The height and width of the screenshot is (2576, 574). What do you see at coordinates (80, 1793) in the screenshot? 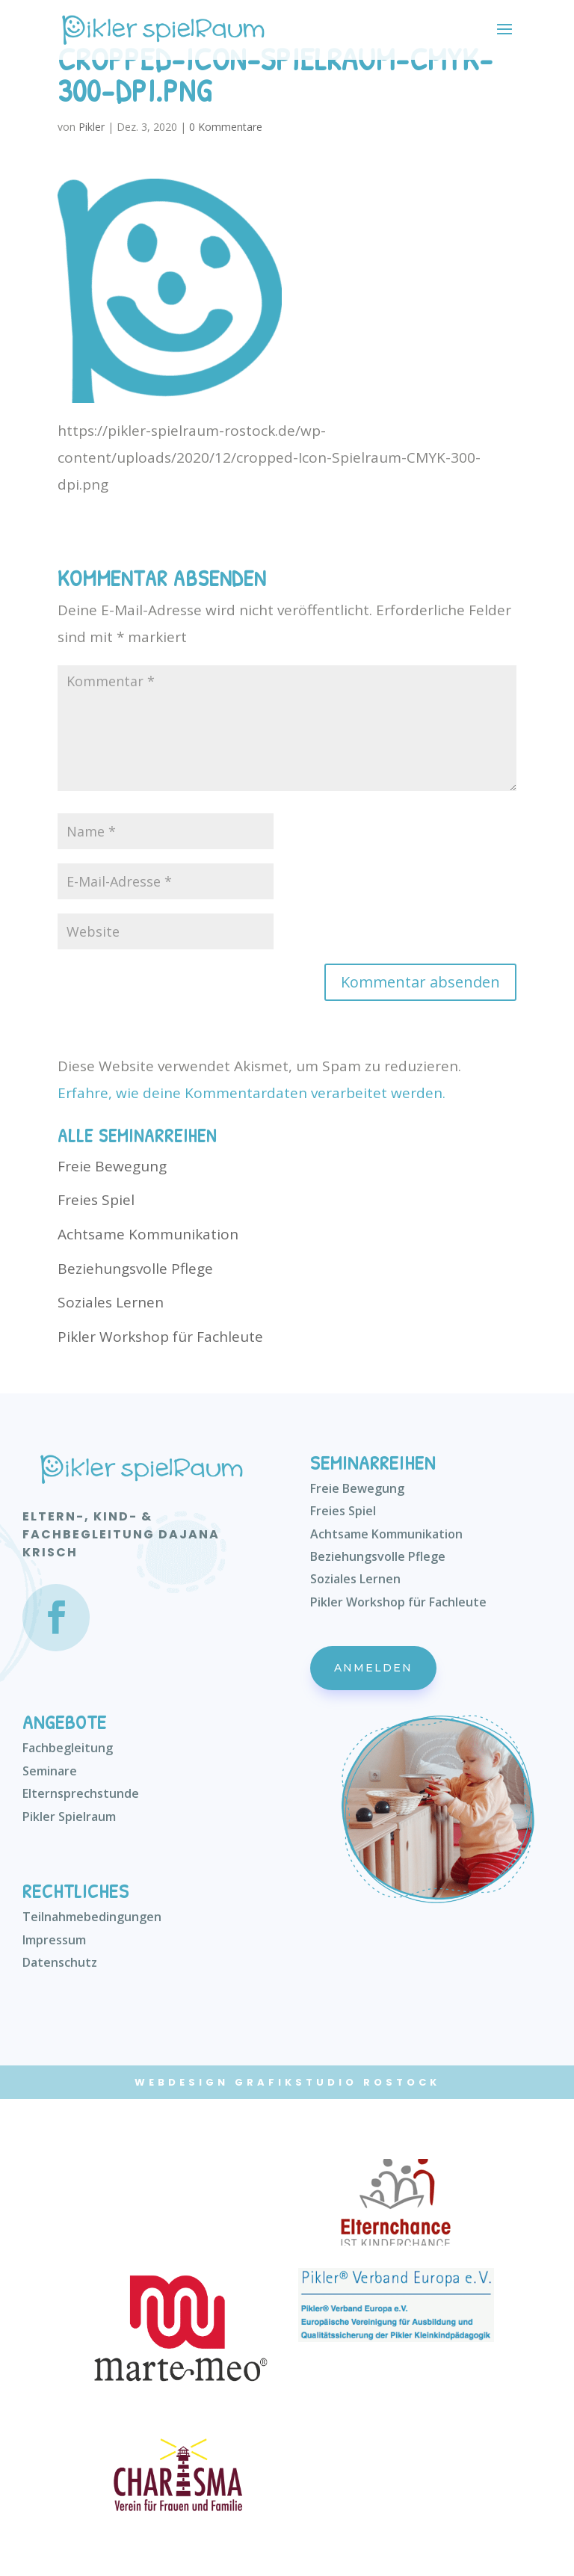
I see `Elternsprechstunde` at bounding box center [80, 1793].